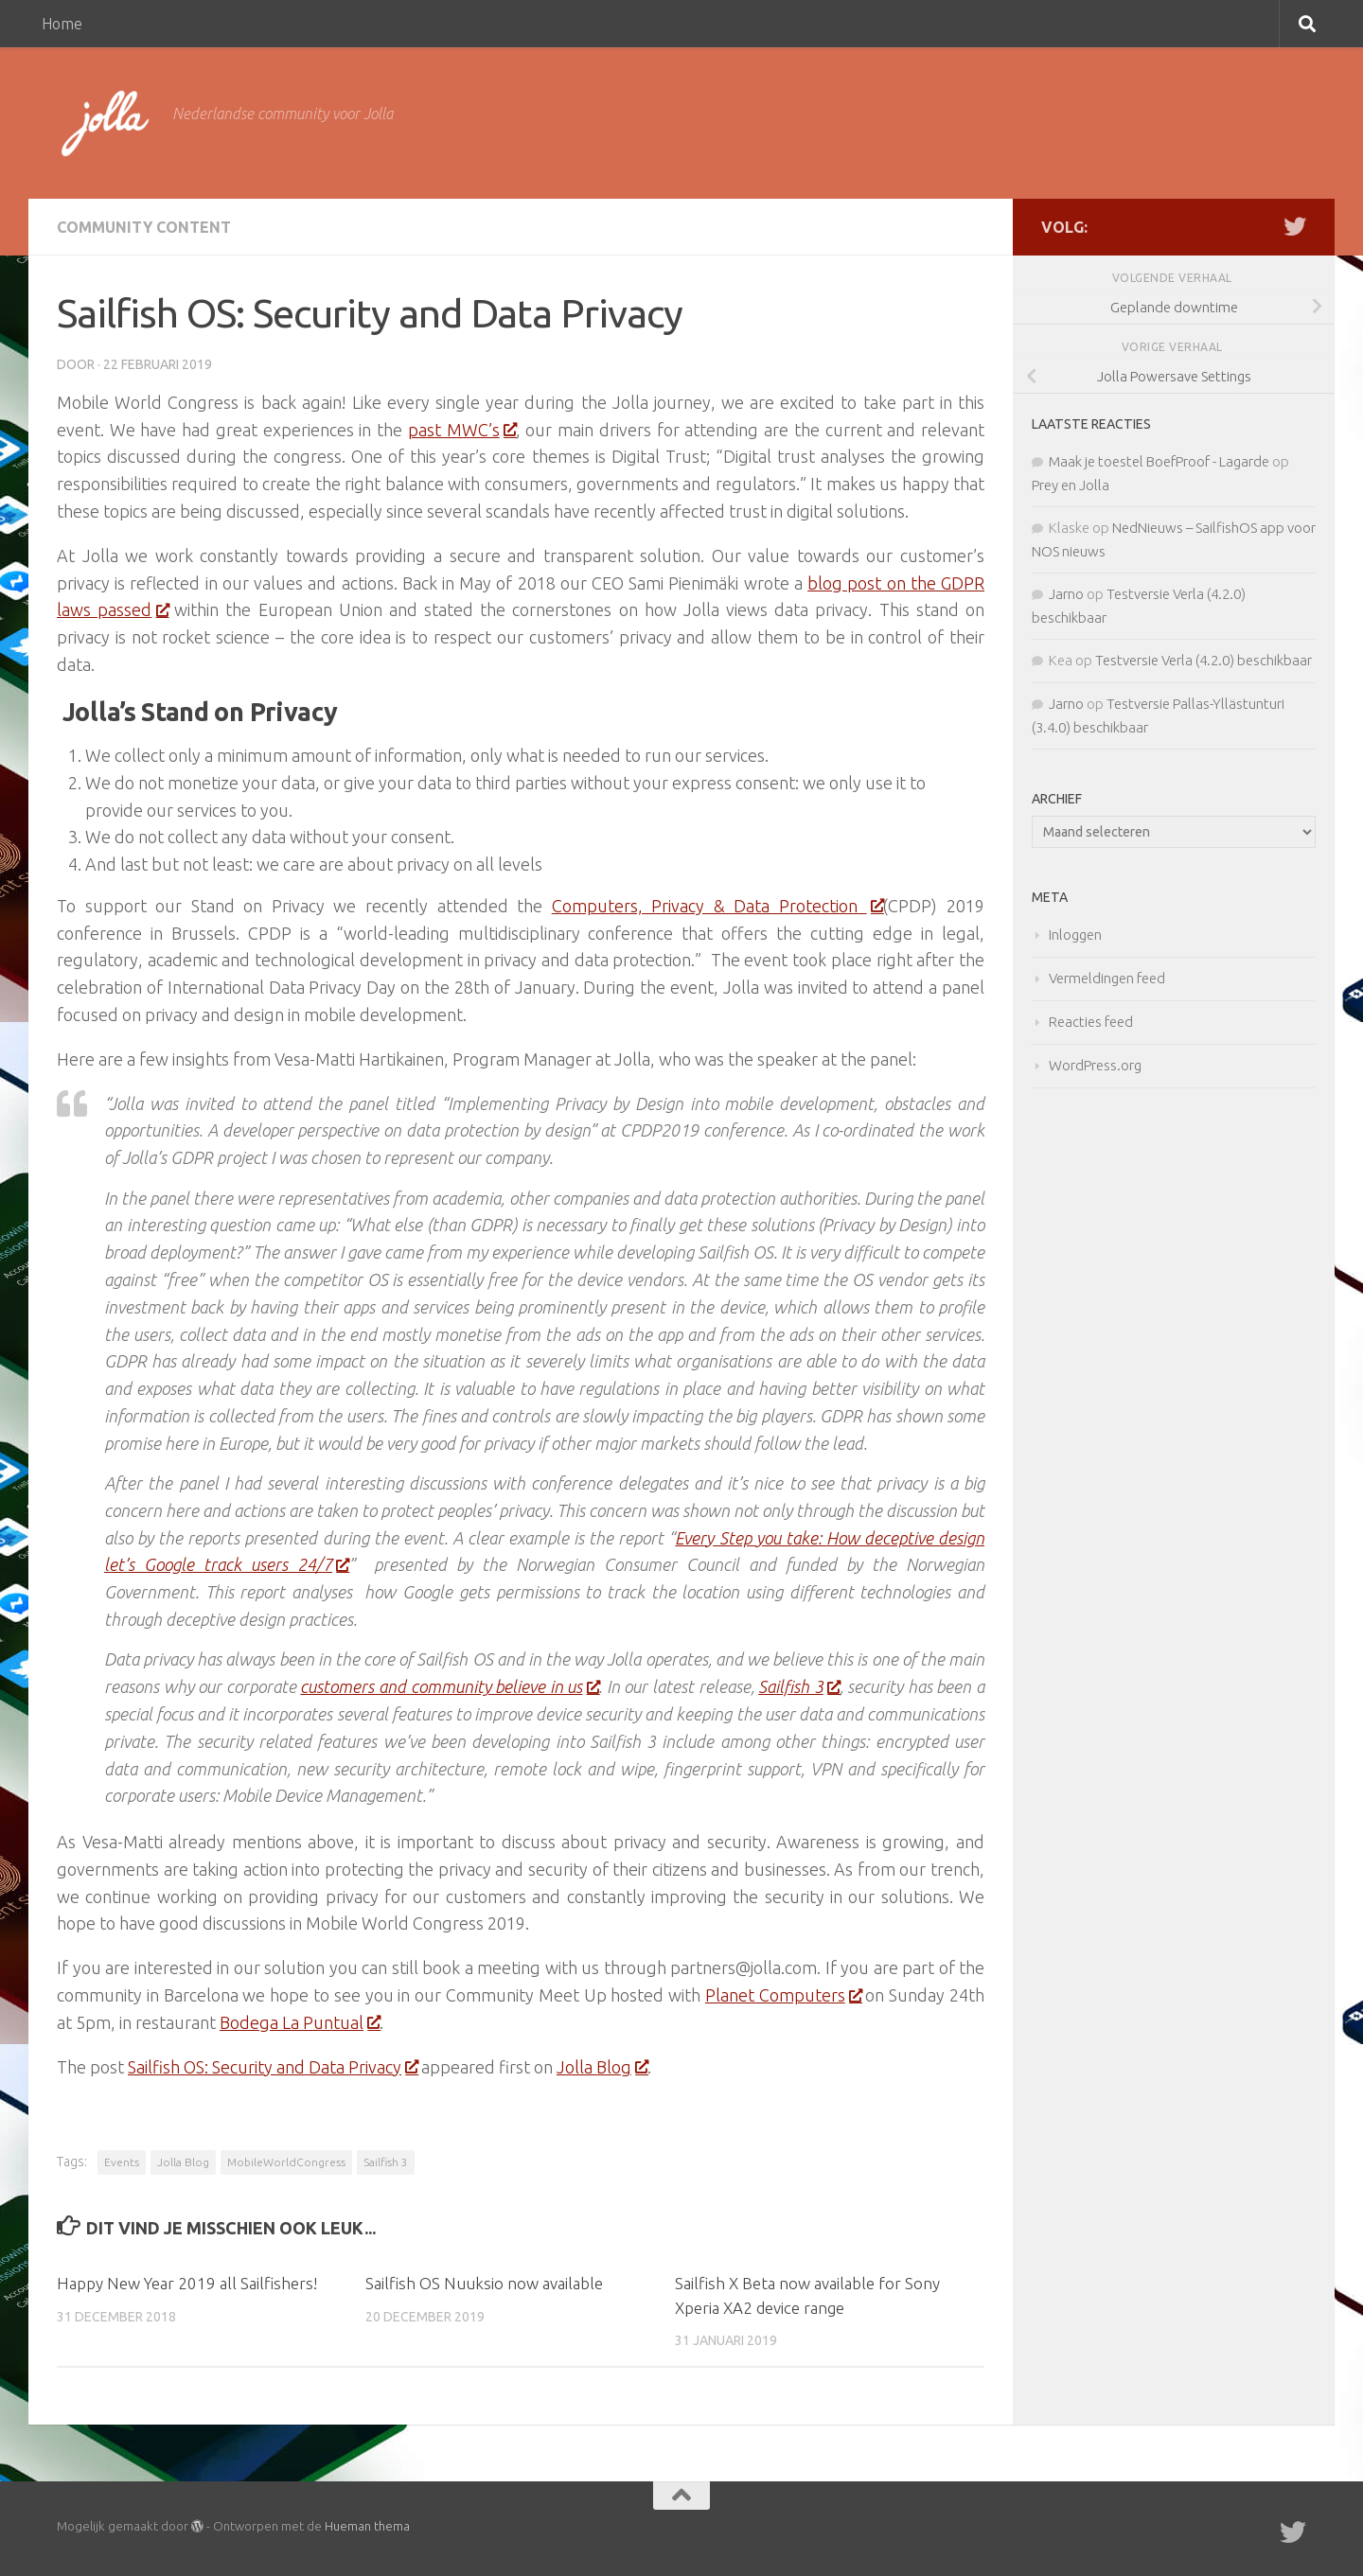 The image size is (1363, 2576). What do you see at coordinates (717, 905) in the screenshot?
I see `Computers, Privacy & Data Protection` at bounding box center [717, 905].